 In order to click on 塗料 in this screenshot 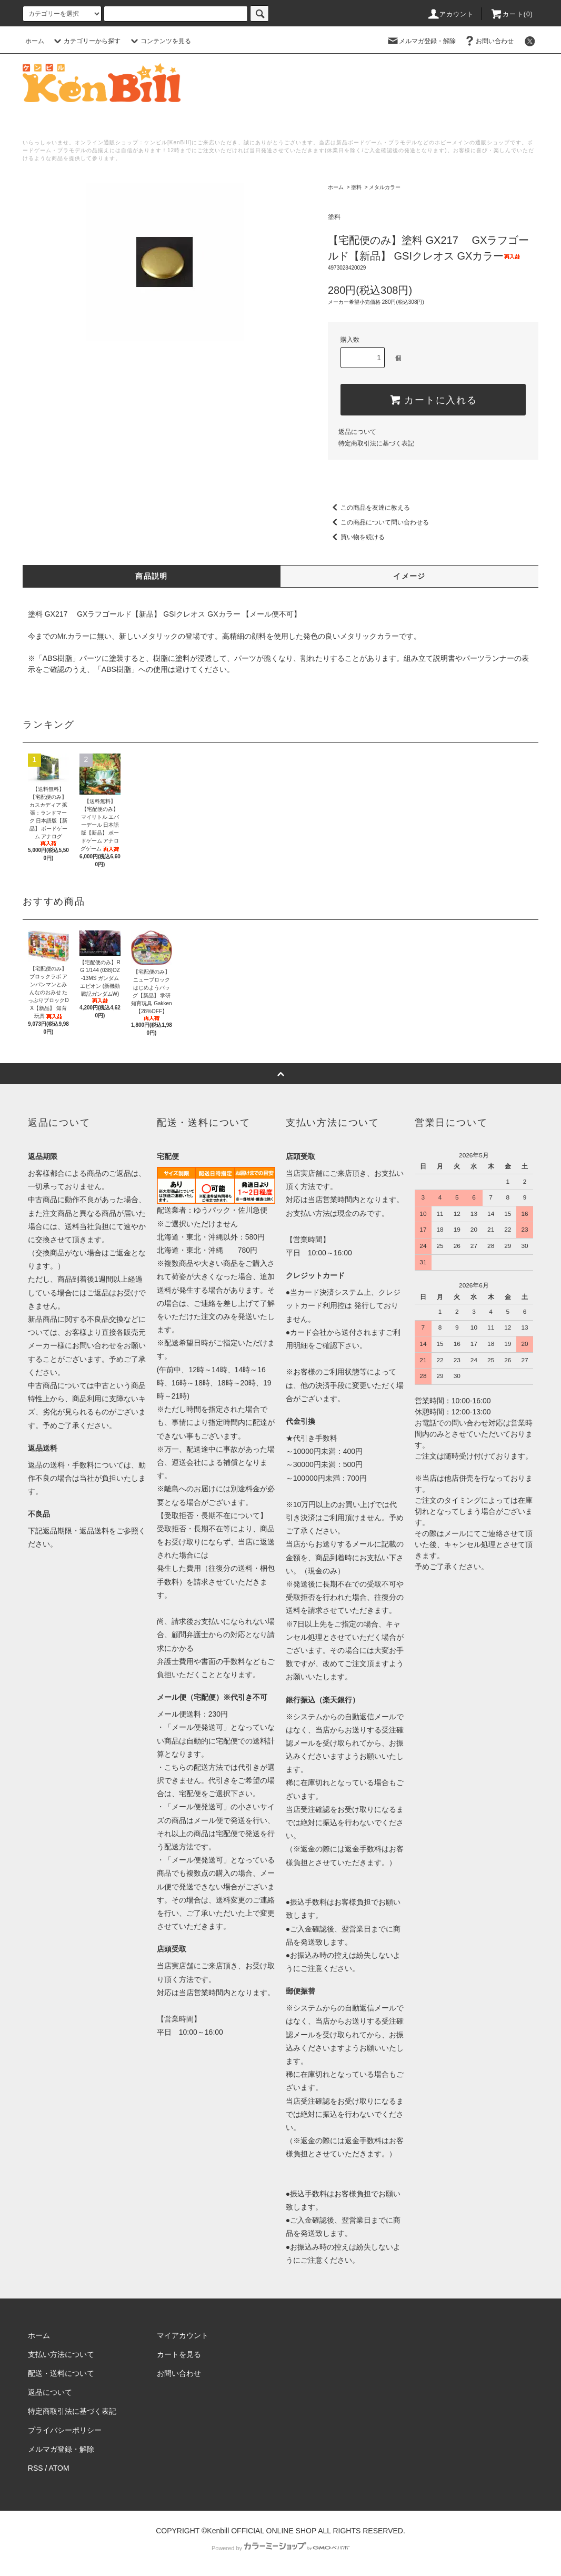, I will do `click(356, 187)`.